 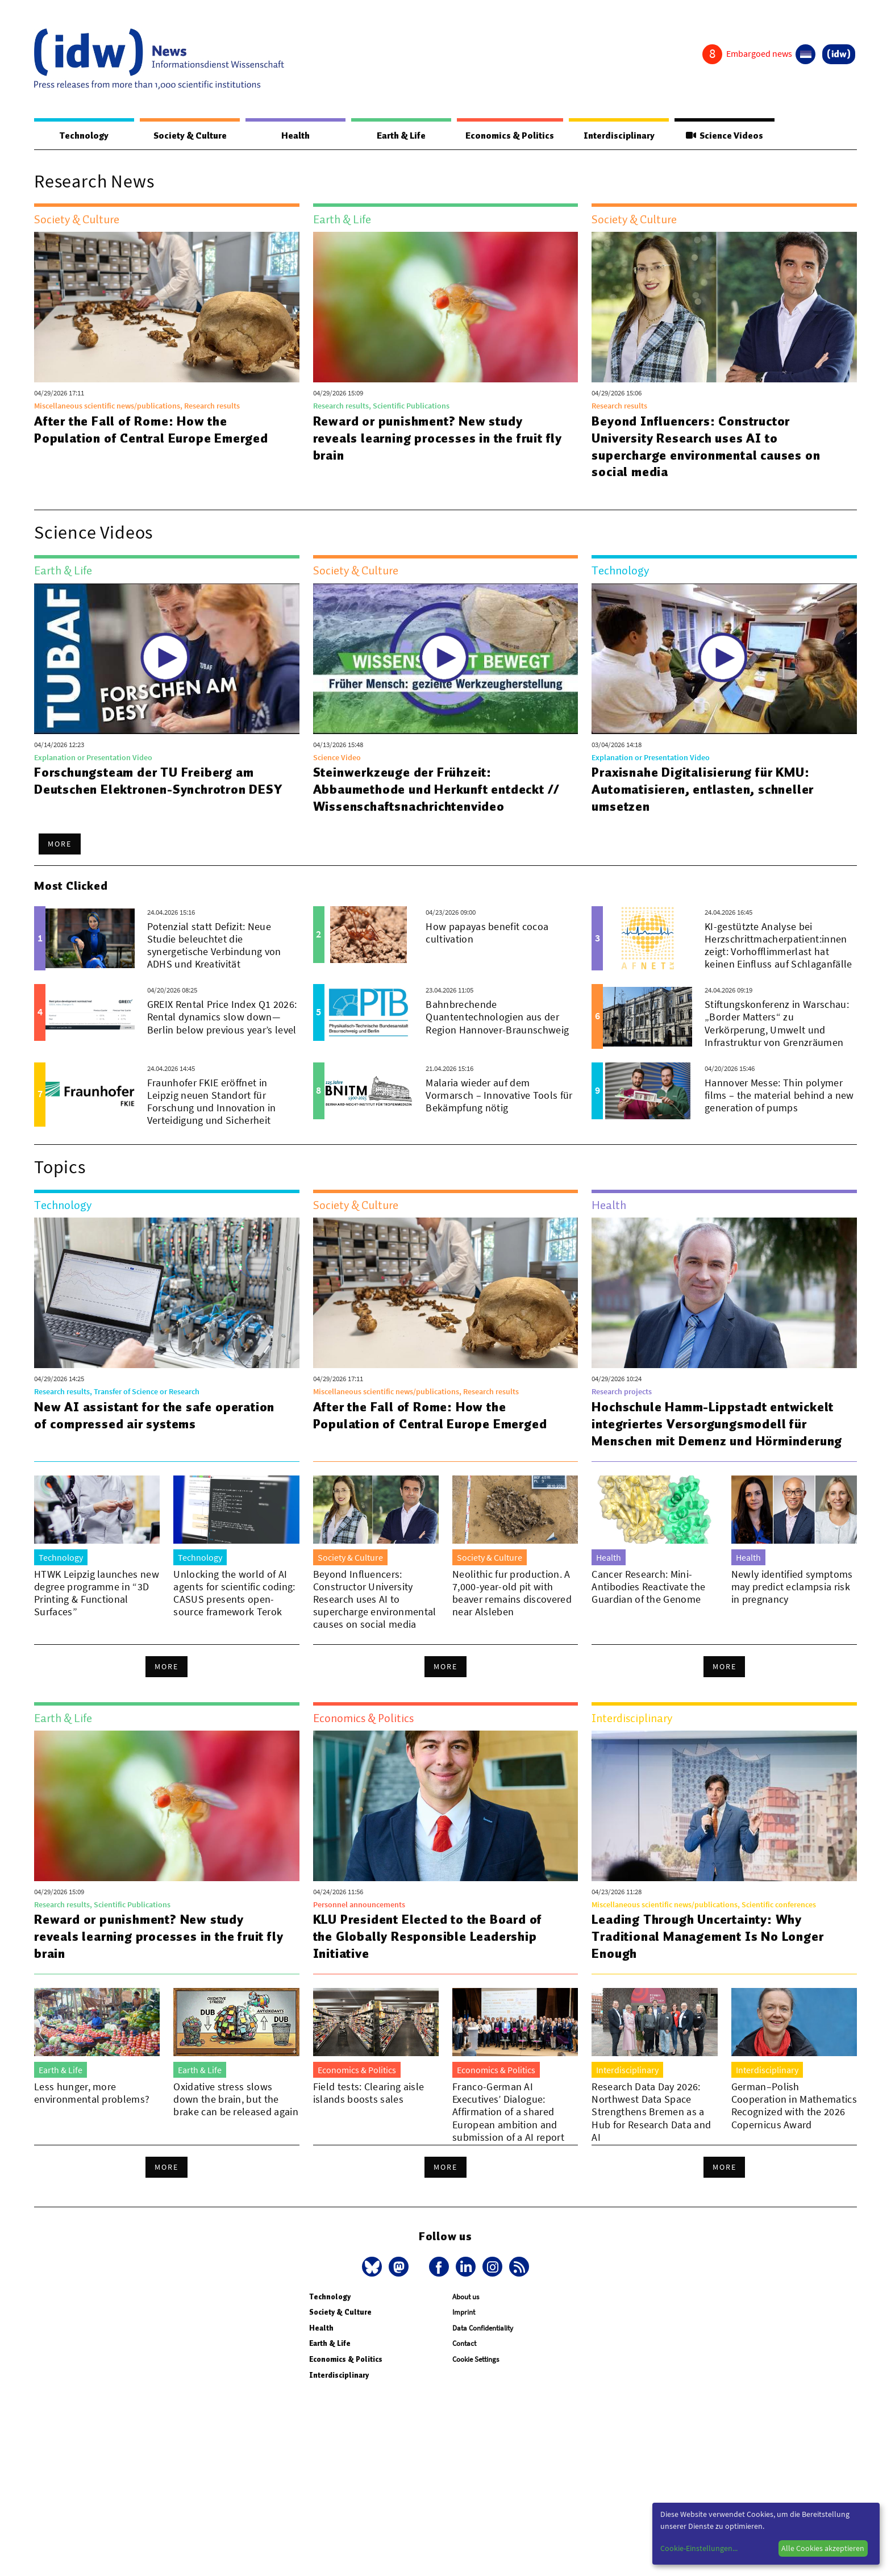 I want to click on Society & Culture, so click(x=189, y=136).